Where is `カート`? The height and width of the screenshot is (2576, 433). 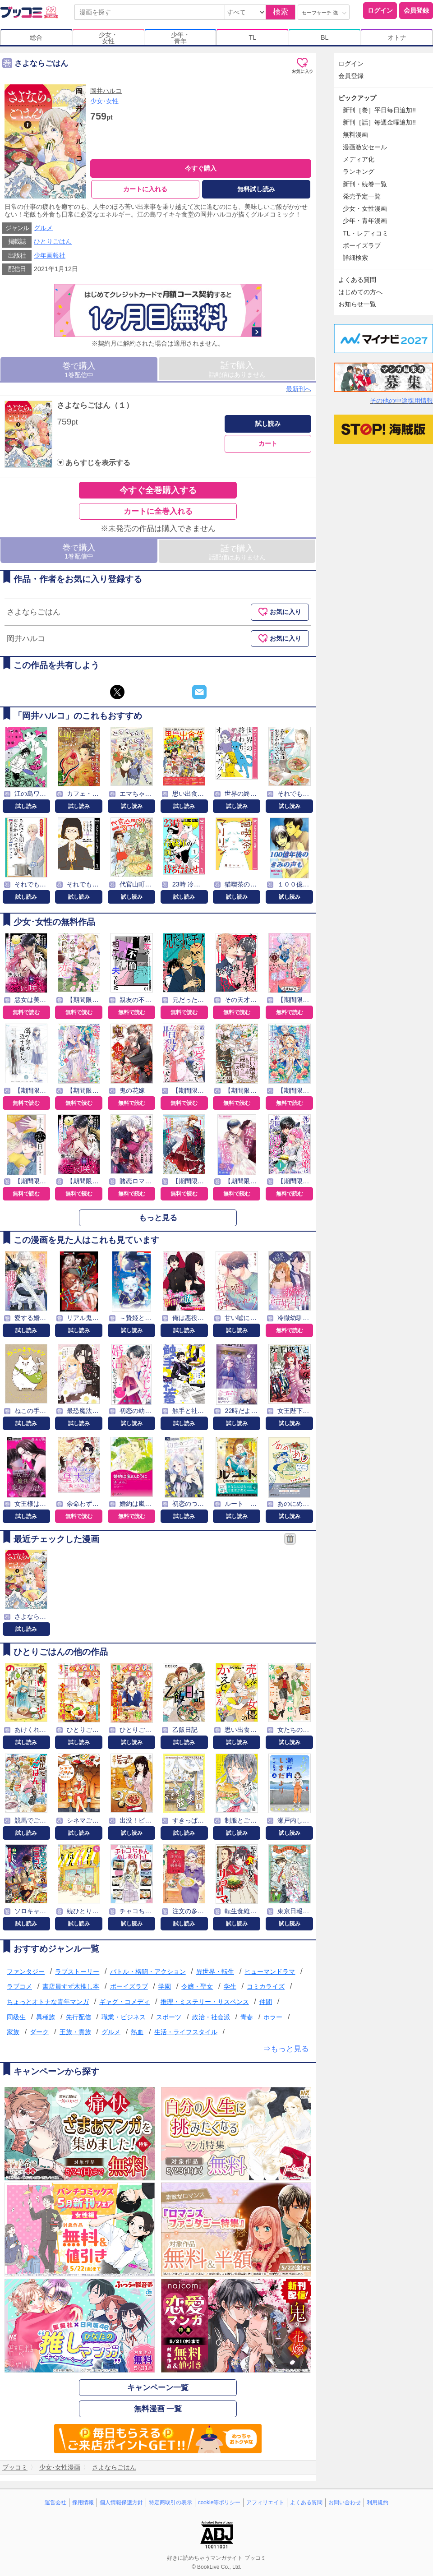
カート is located at coordinates (267, 444).